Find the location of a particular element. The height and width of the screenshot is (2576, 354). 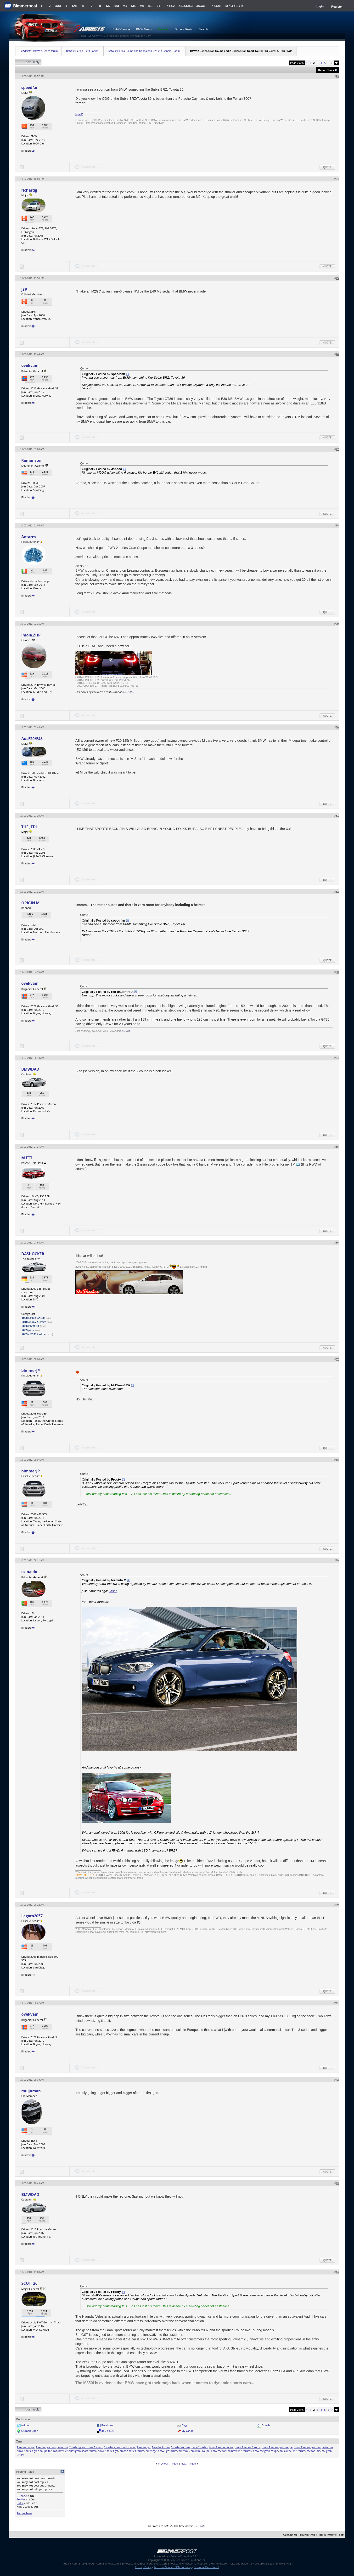

Smilies is located at coordinates (21, 2499).